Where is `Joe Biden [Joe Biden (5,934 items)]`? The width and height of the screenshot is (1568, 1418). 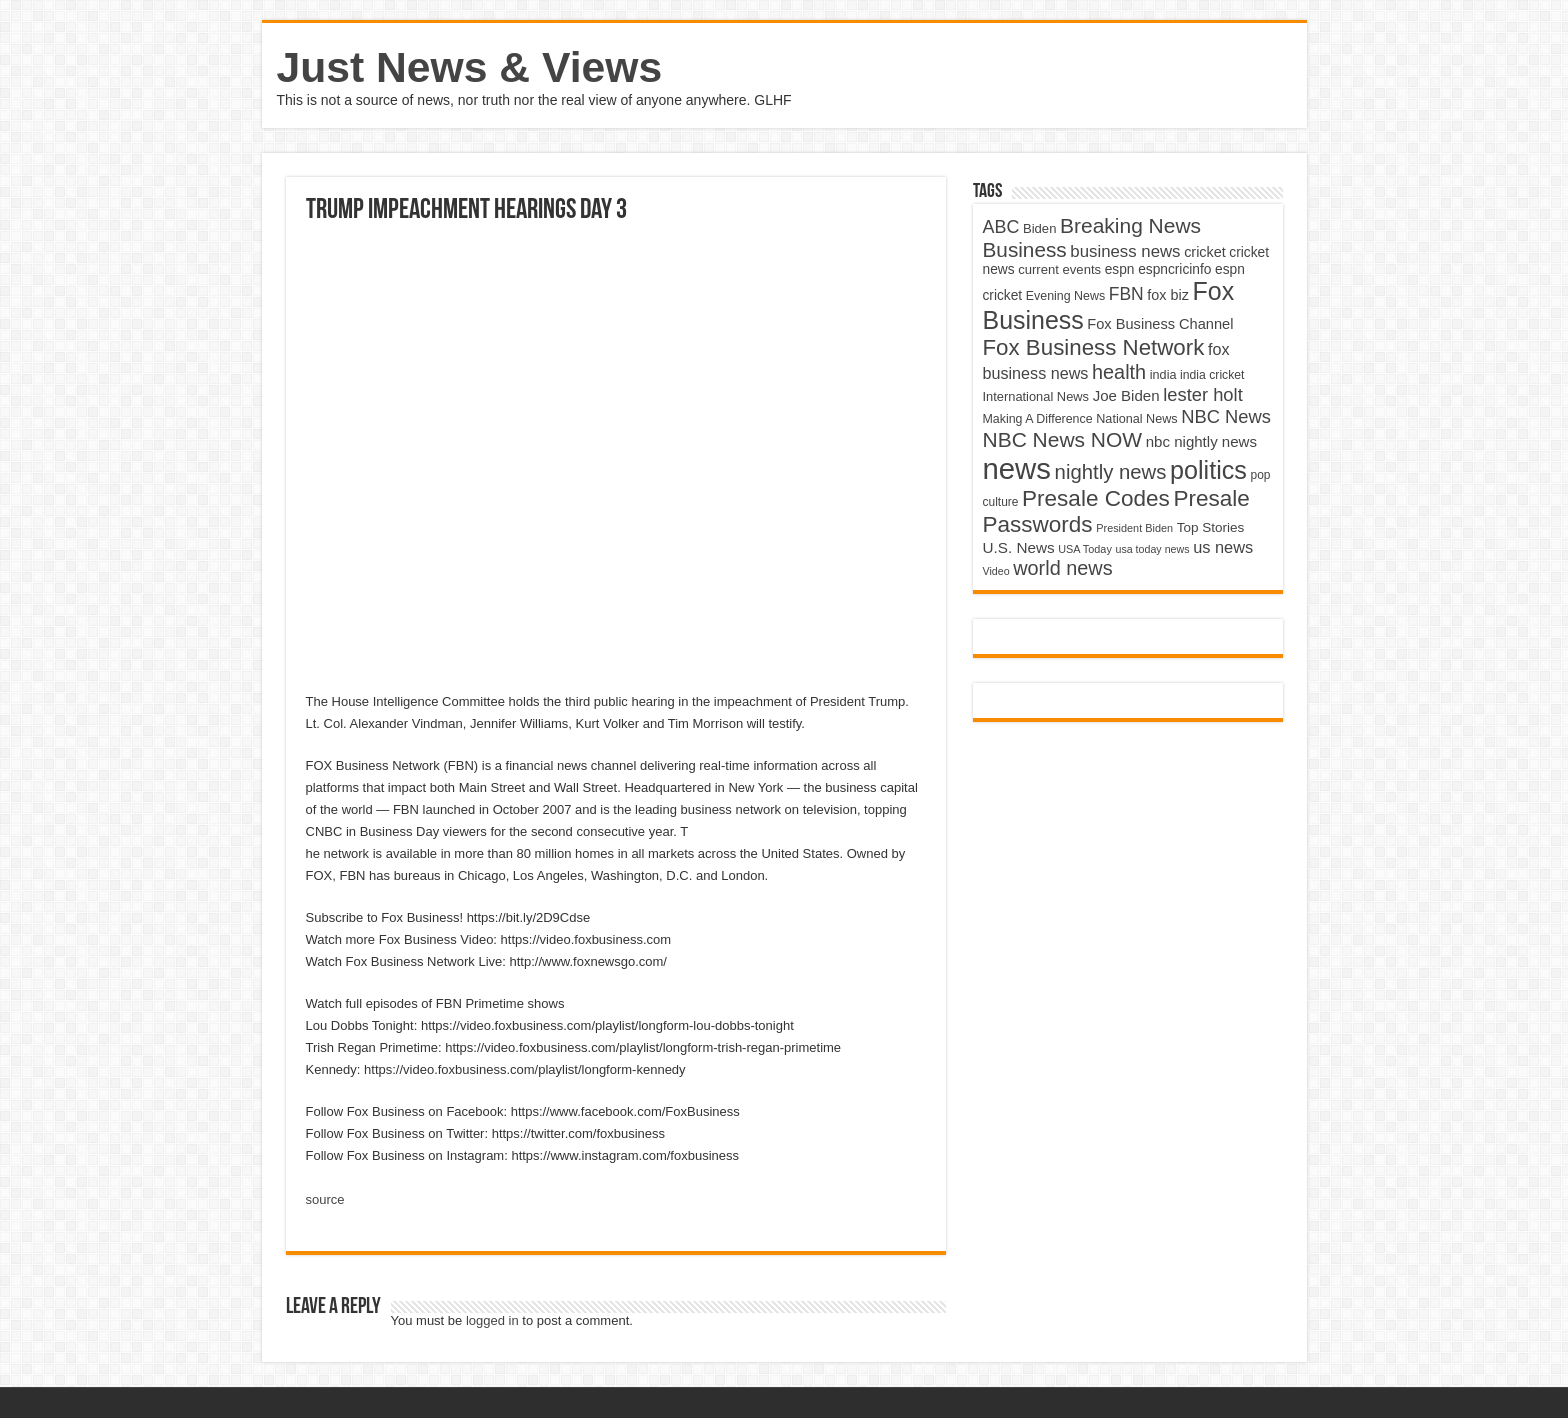
Joe Biden [Joe Biden (5,934 items)] is located at coordinates (1126, 395).